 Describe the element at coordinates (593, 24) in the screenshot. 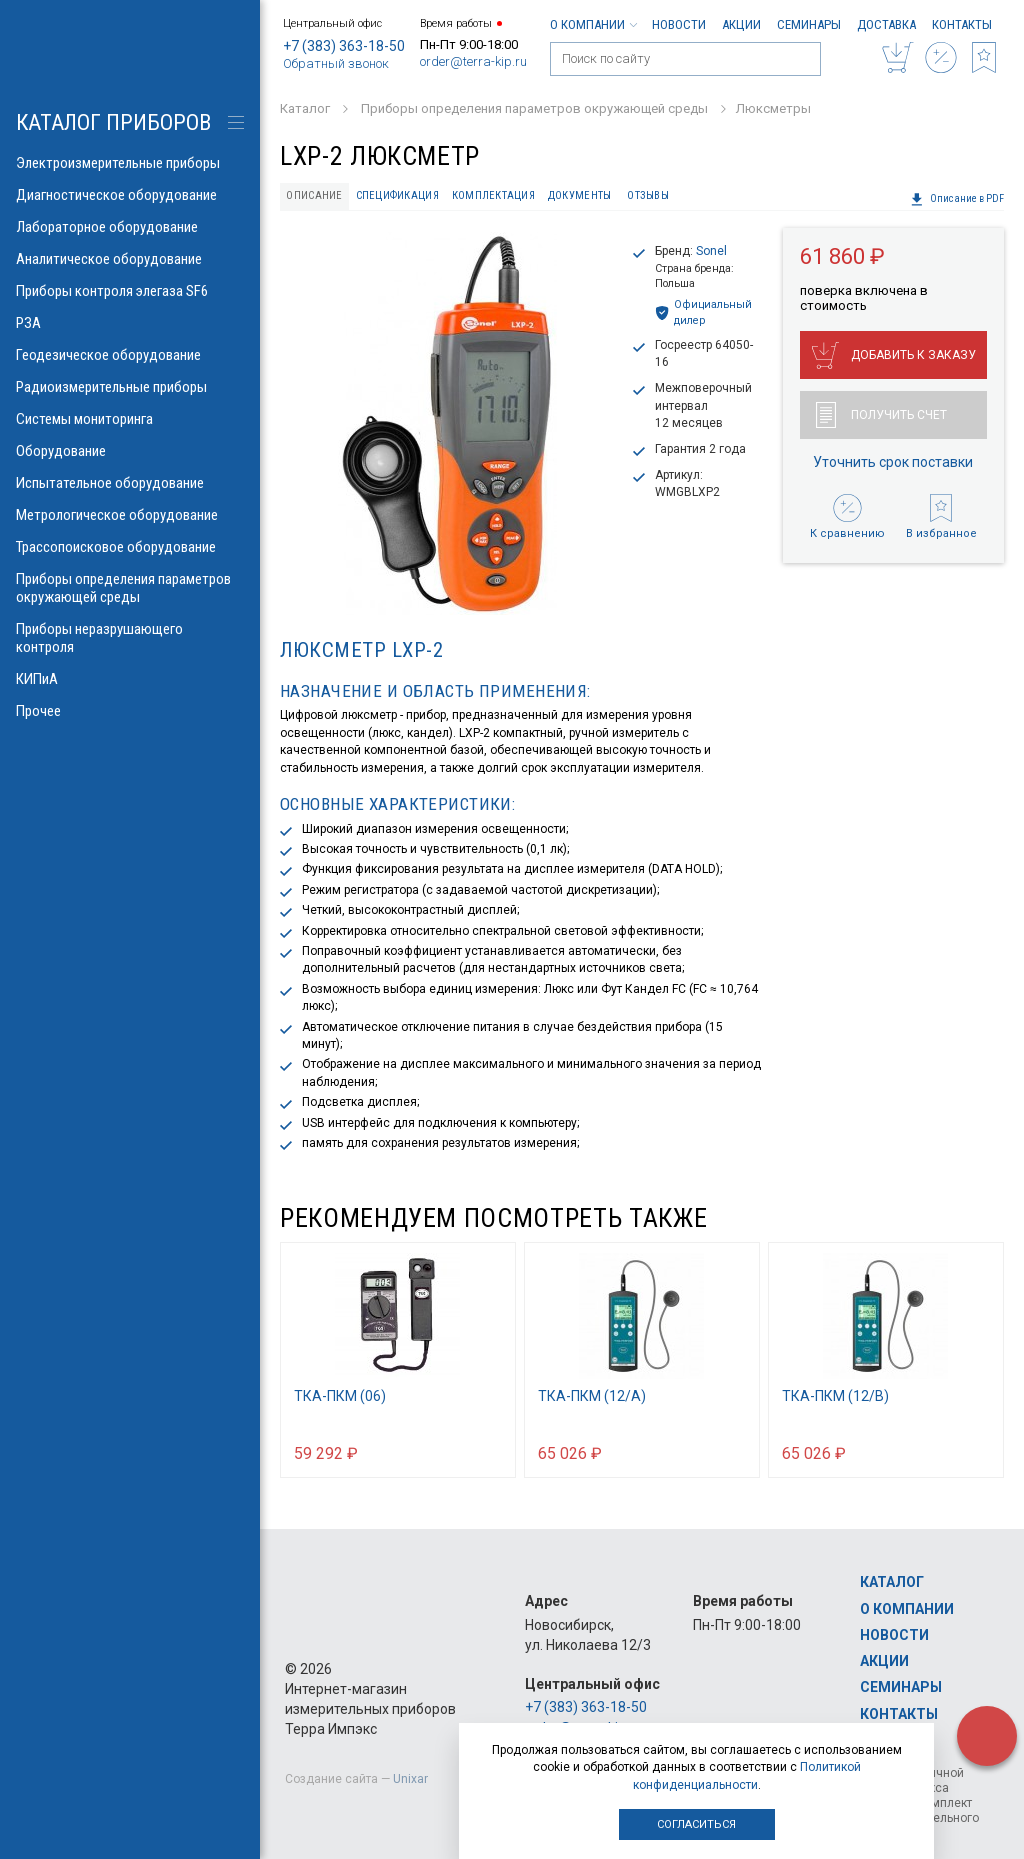

I see `О компании` at that location.